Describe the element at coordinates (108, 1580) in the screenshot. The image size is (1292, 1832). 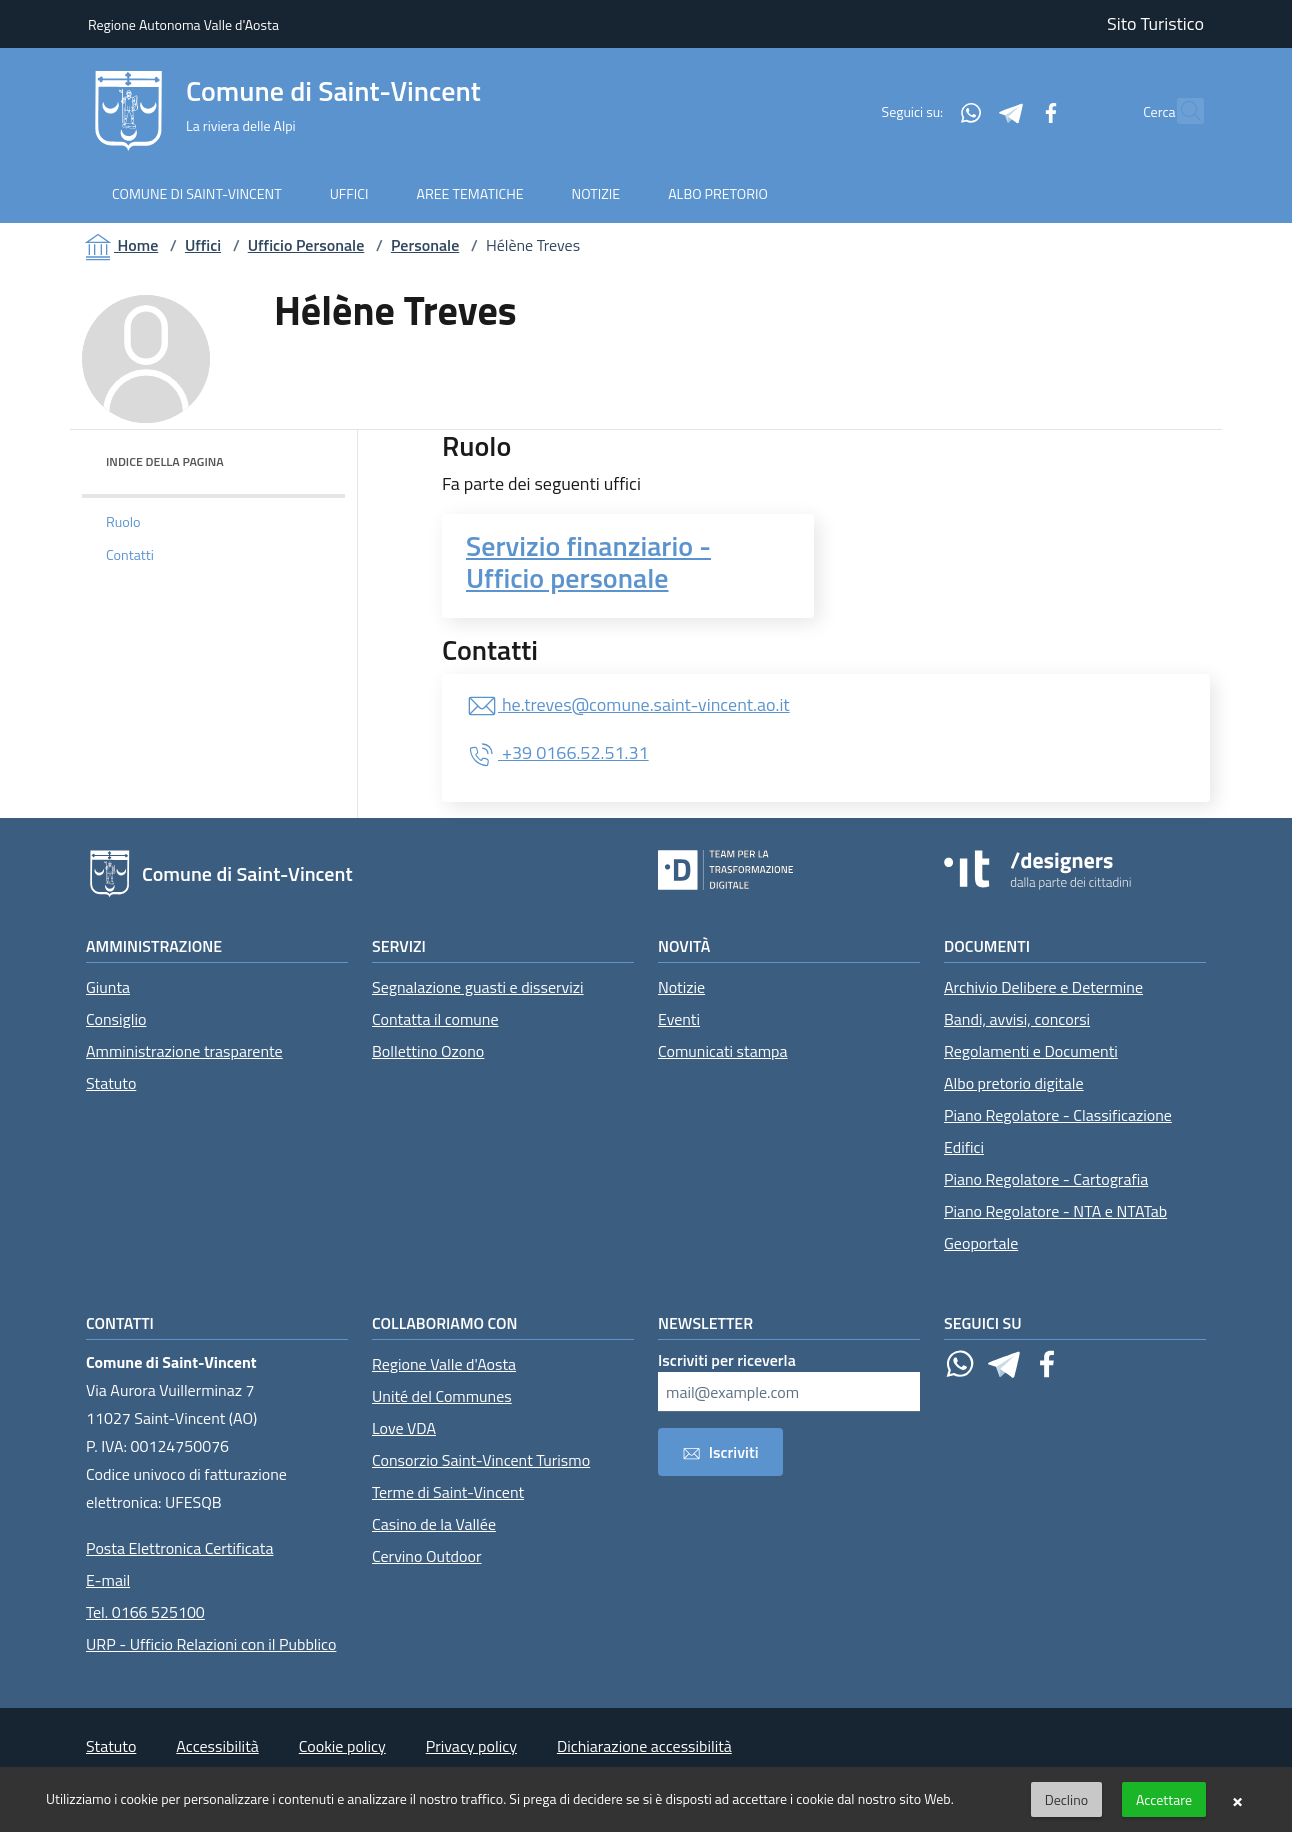
I see `E-mail` at that location.